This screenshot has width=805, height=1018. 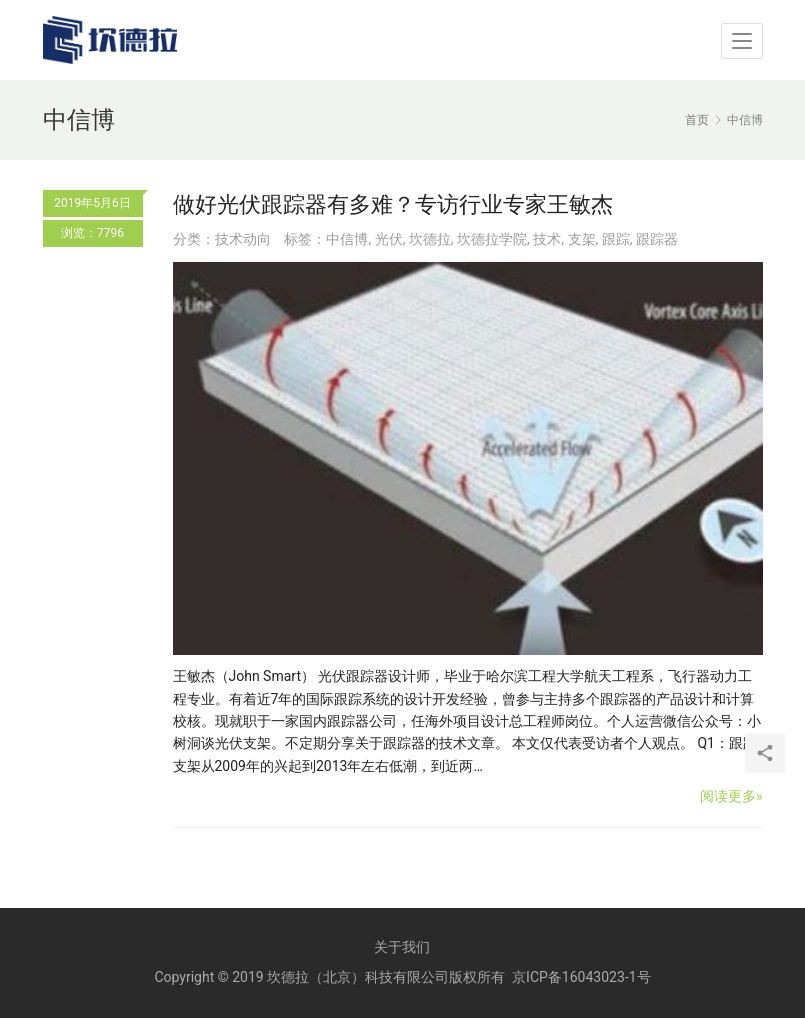 I want to click on 关于我们, so click(x=402, y=947).